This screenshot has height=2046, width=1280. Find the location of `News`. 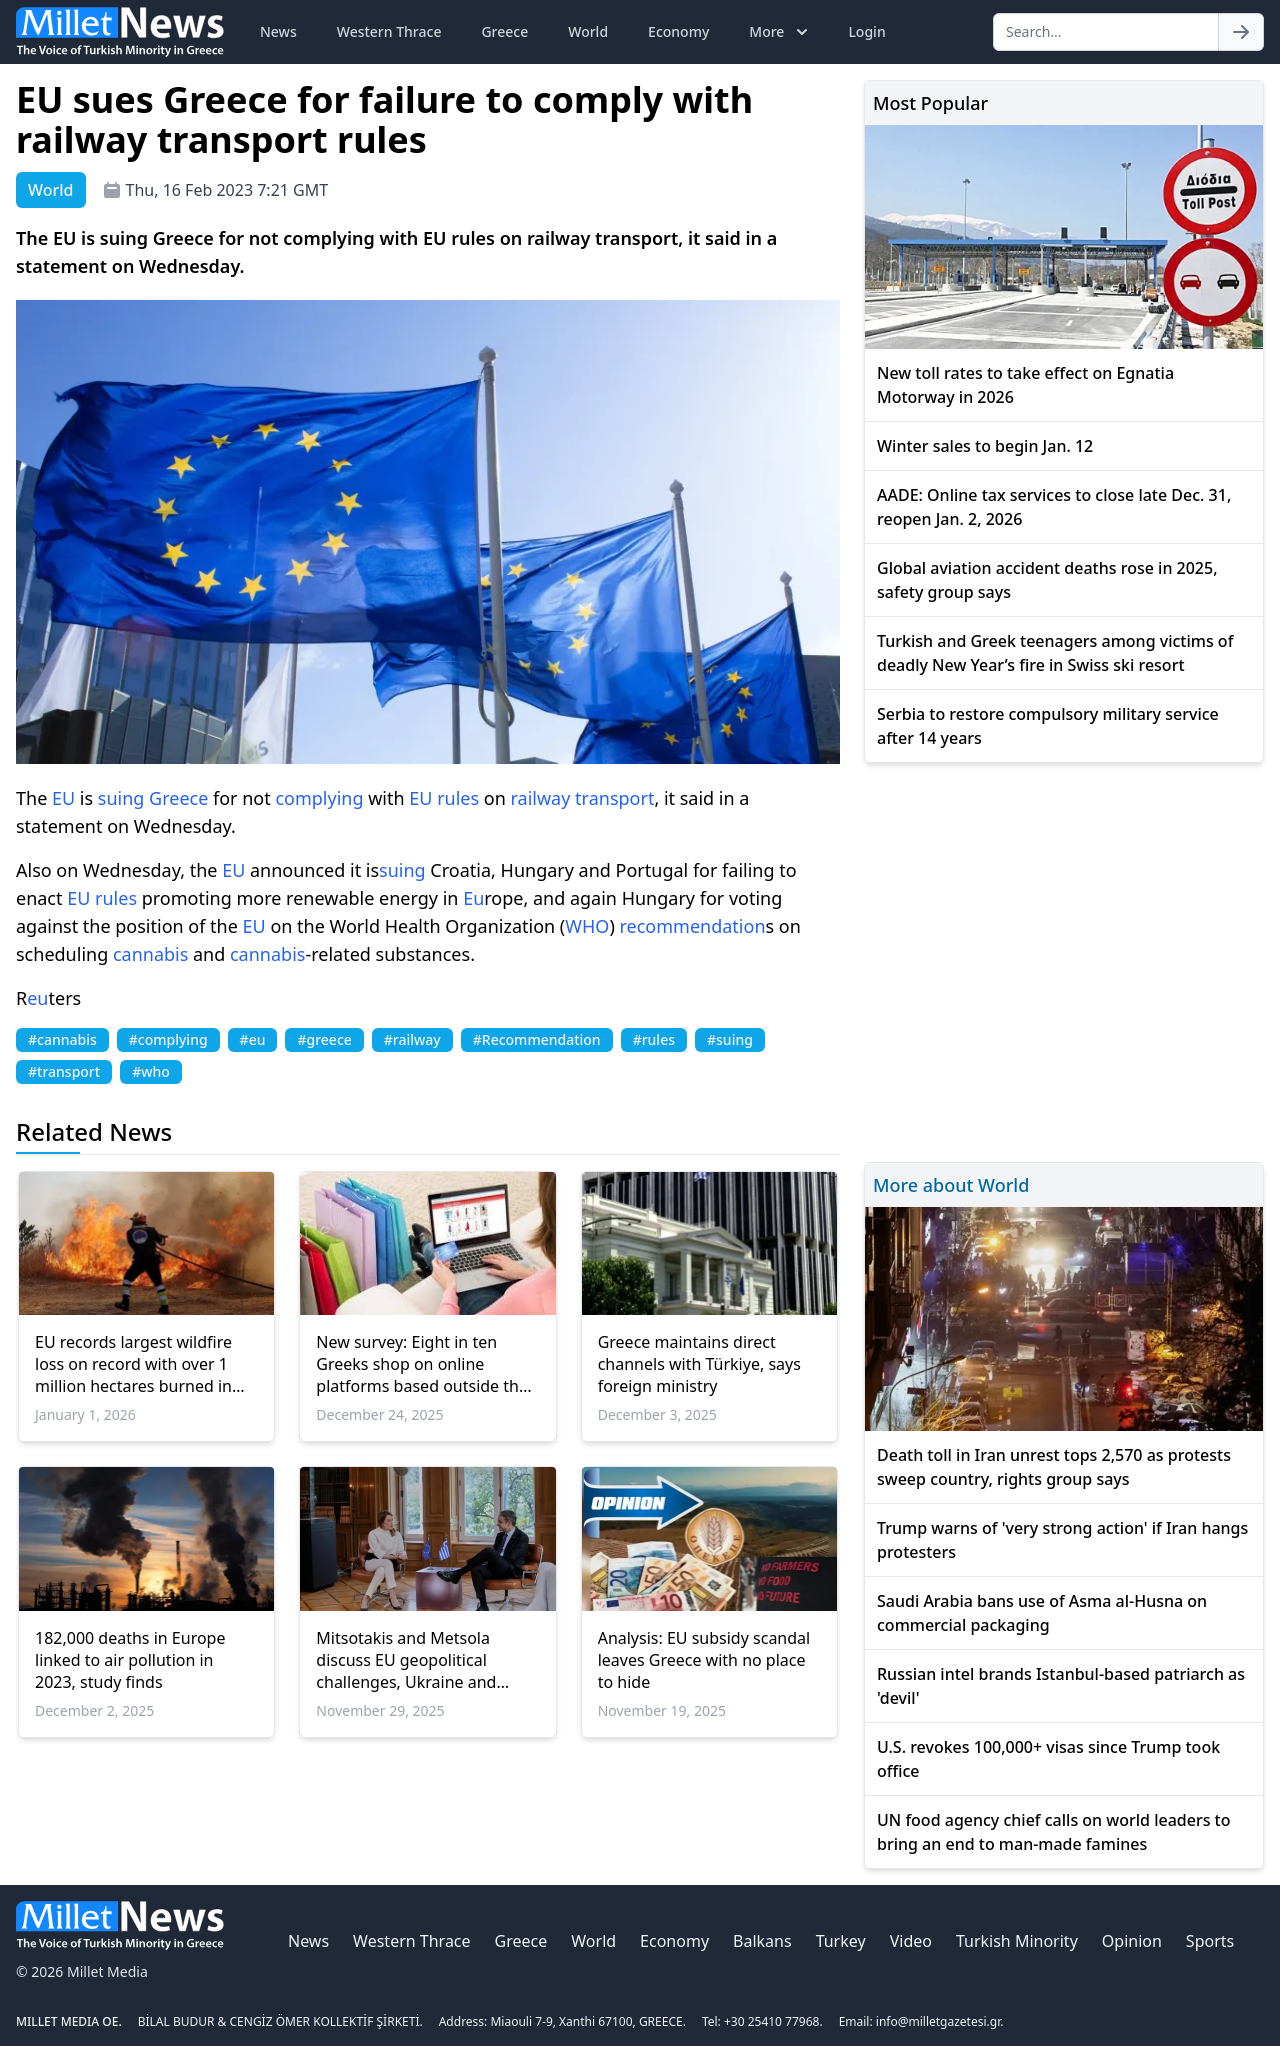

News is located at coordinates (278, 31).